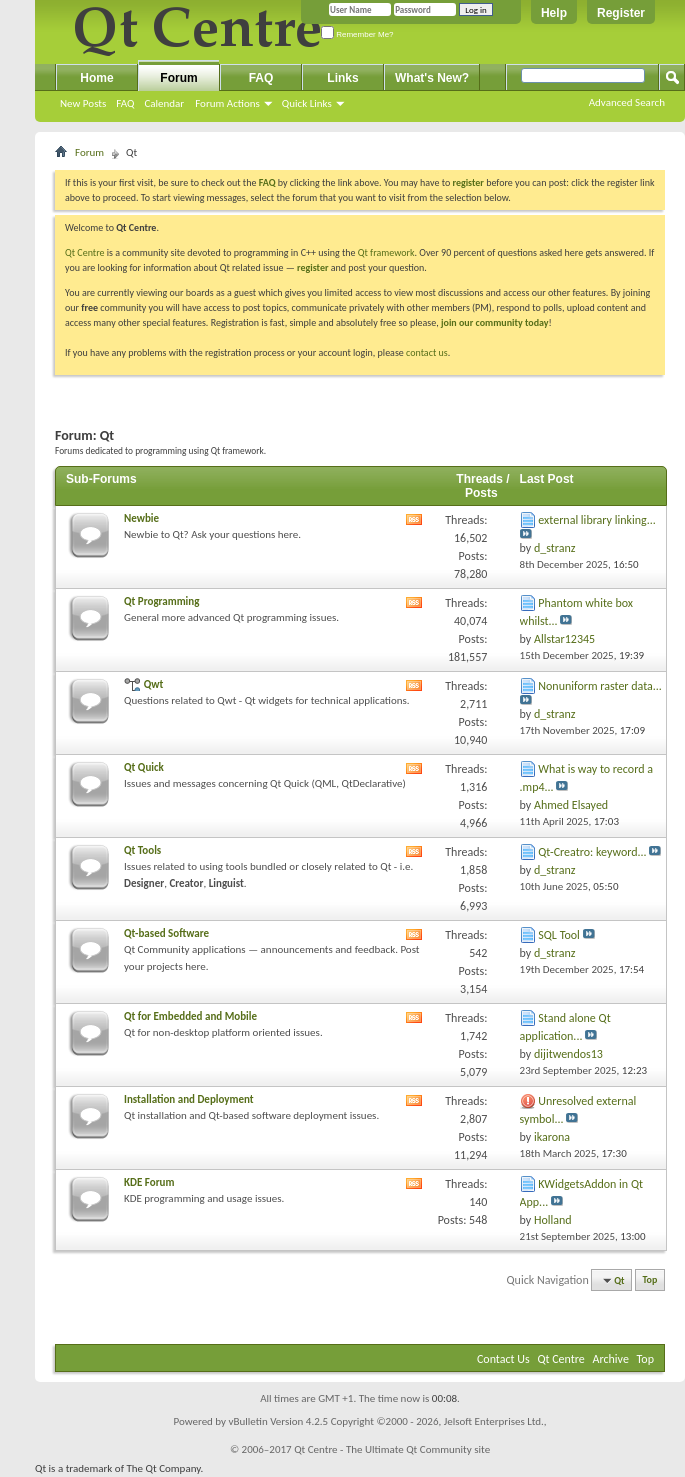 This screenshot has height=1477, width=685. I want to click on Top, so click(650, 1280).